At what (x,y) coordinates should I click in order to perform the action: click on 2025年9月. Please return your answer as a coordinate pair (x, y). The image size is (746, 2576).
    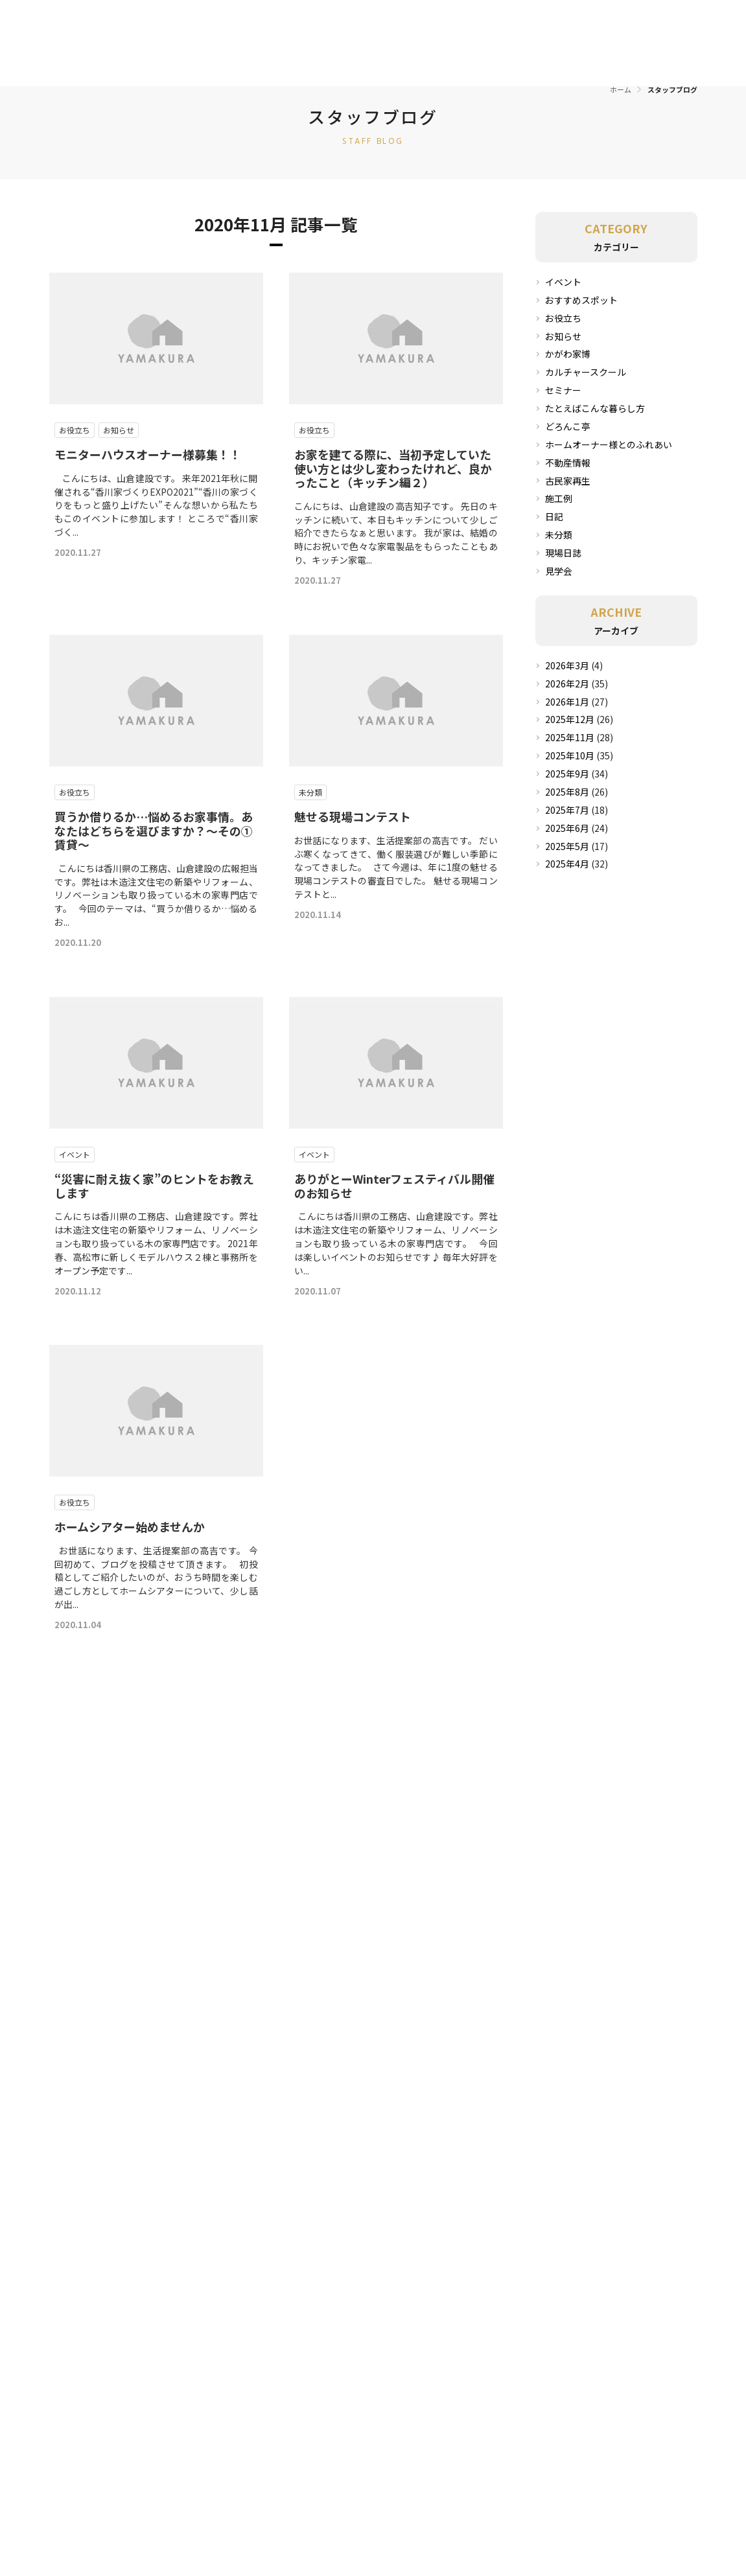
    Looking at the image, I should click on (567, 773).